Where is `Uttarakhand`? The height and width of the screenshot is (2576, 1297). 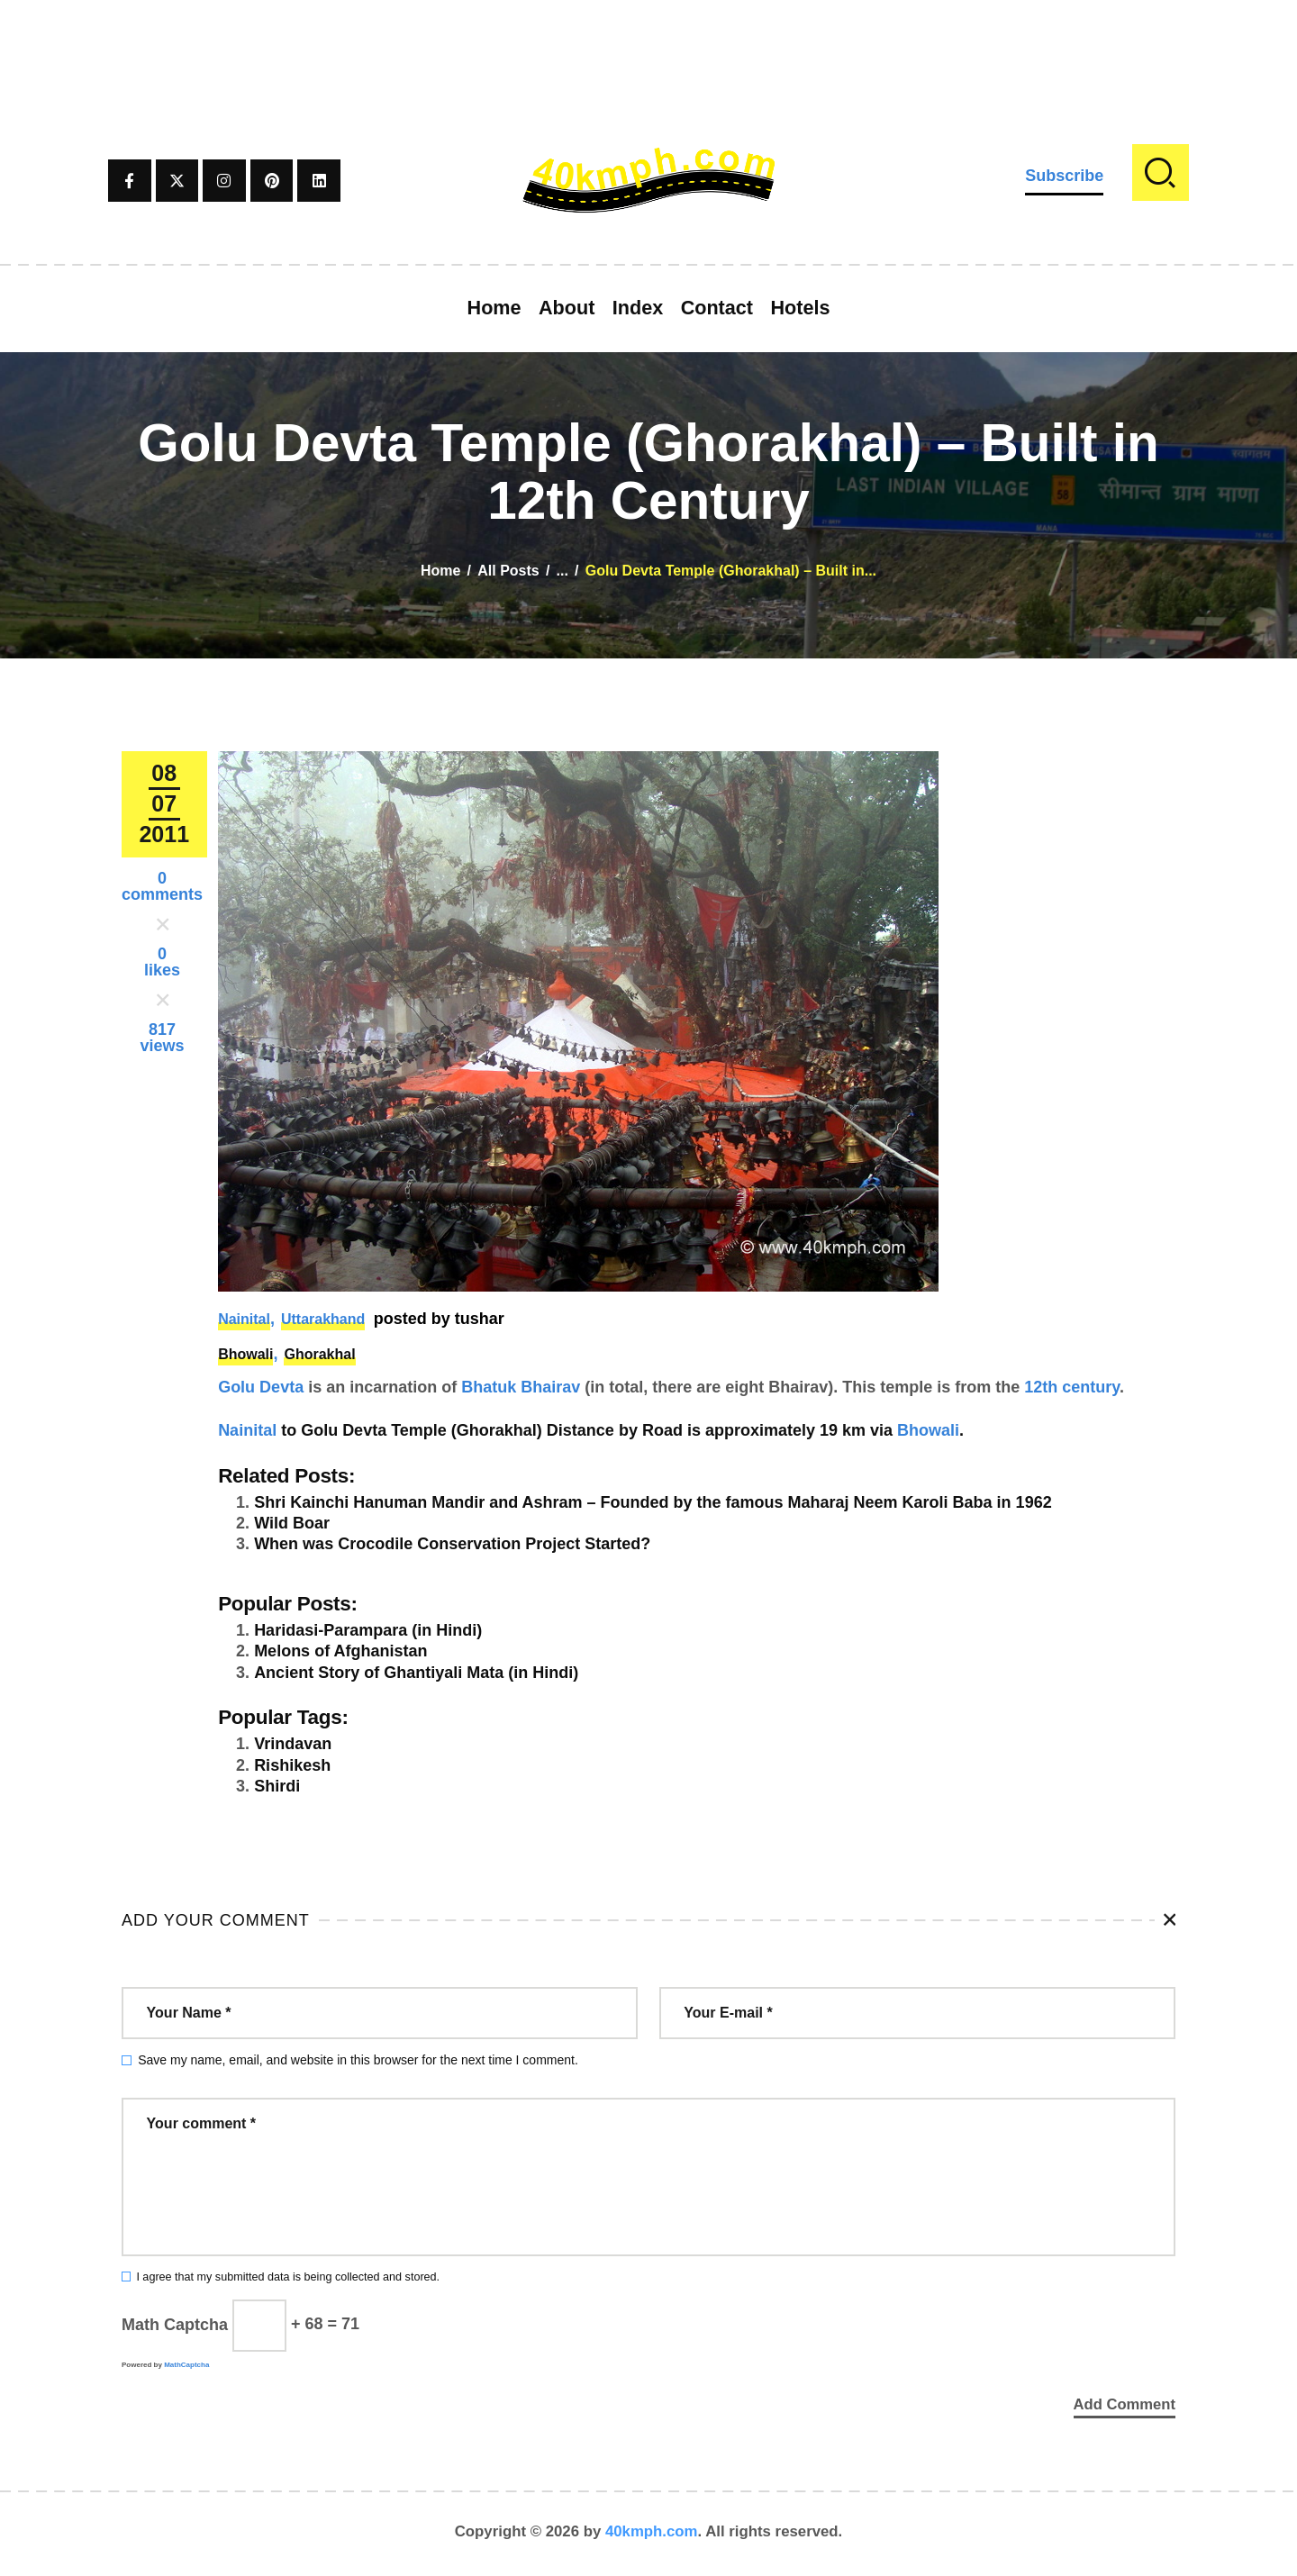 Uttarakhand is located at coordinates (323, 1319).